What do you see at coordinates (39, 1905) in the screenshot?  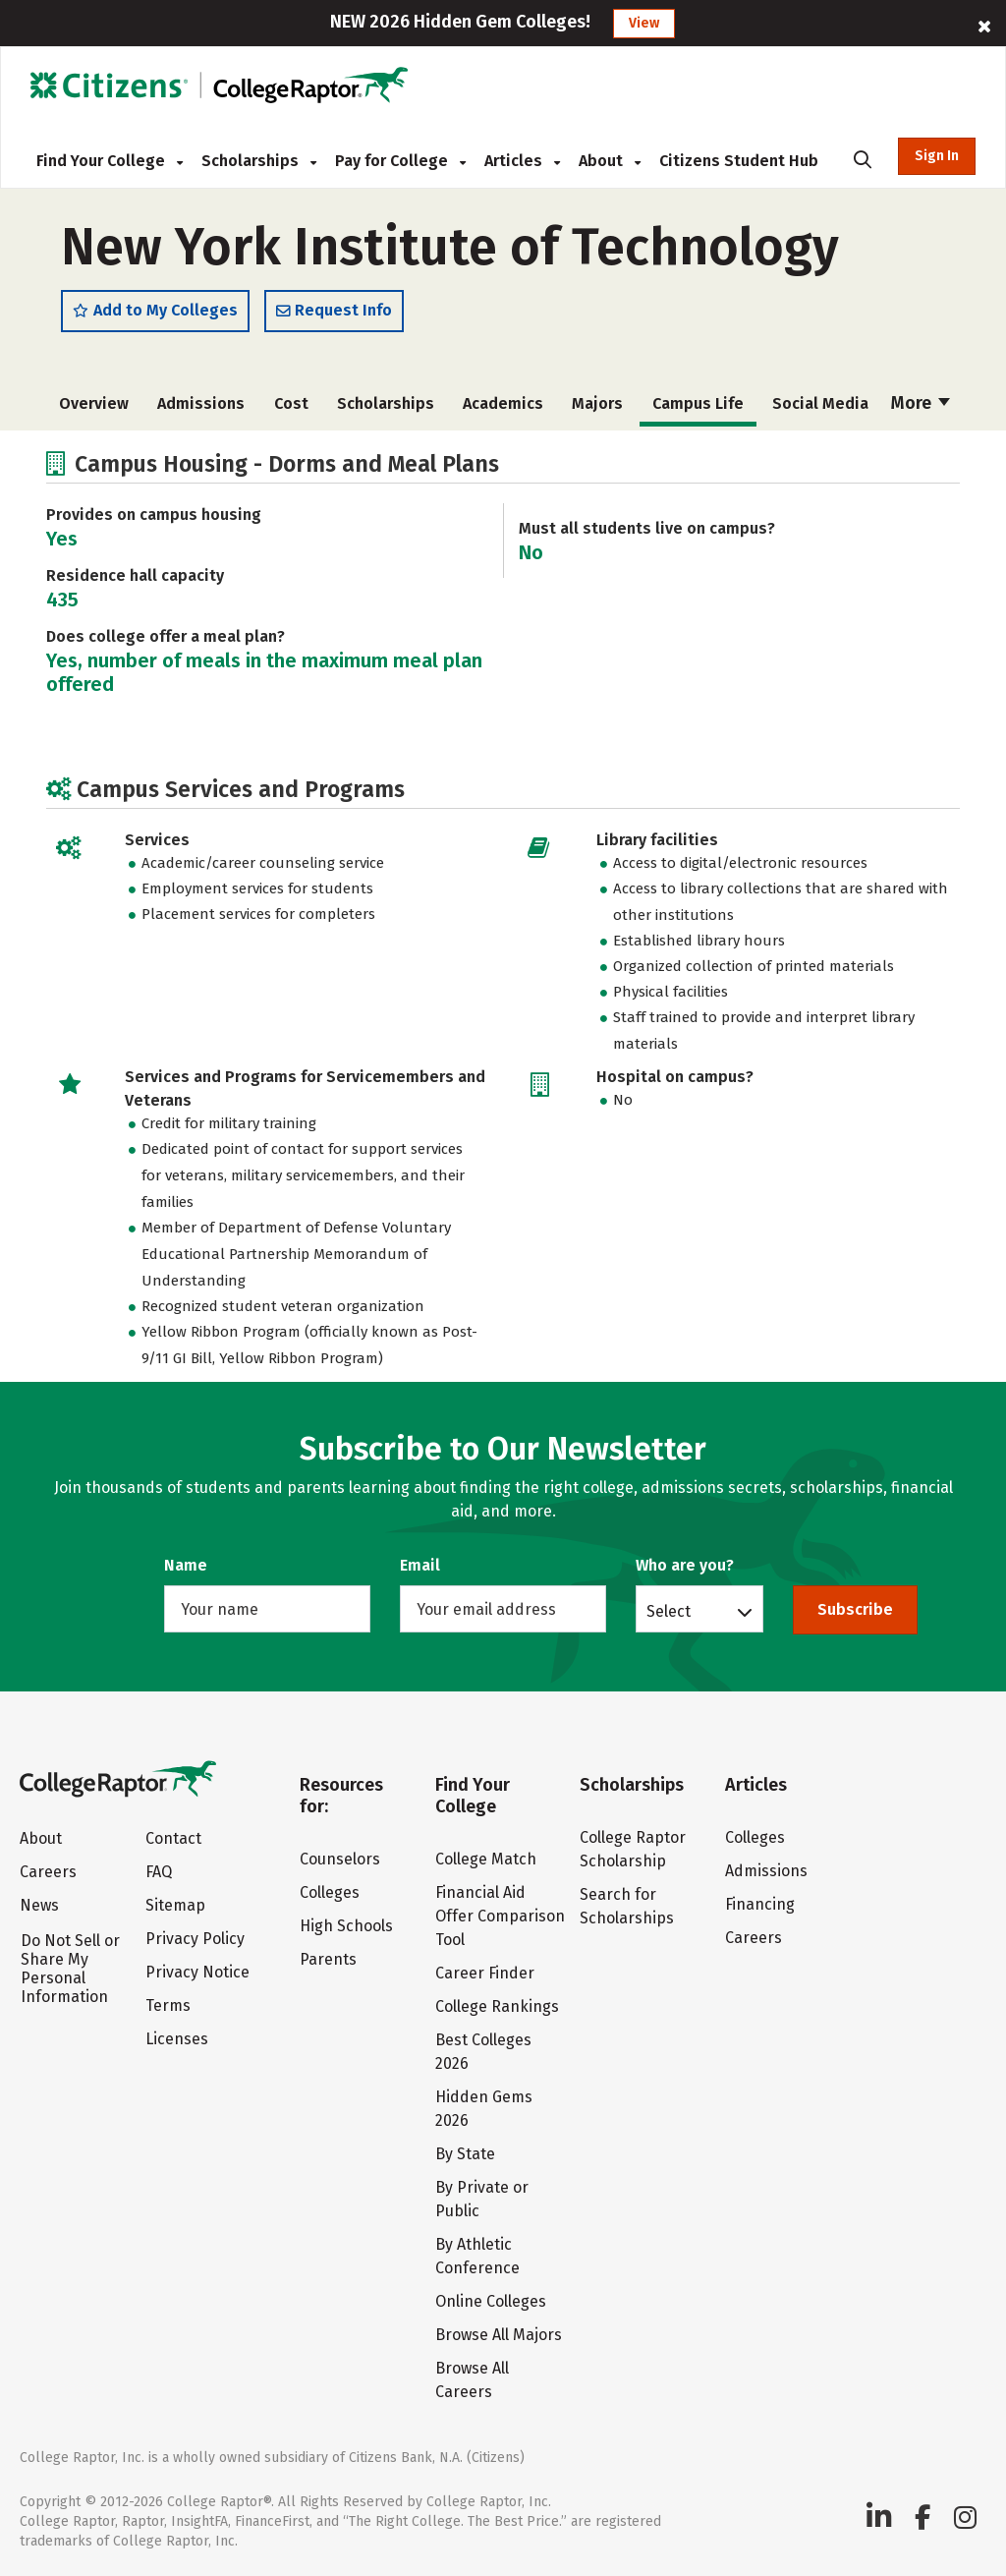 I see `News` at bounding box center [39, 1905].